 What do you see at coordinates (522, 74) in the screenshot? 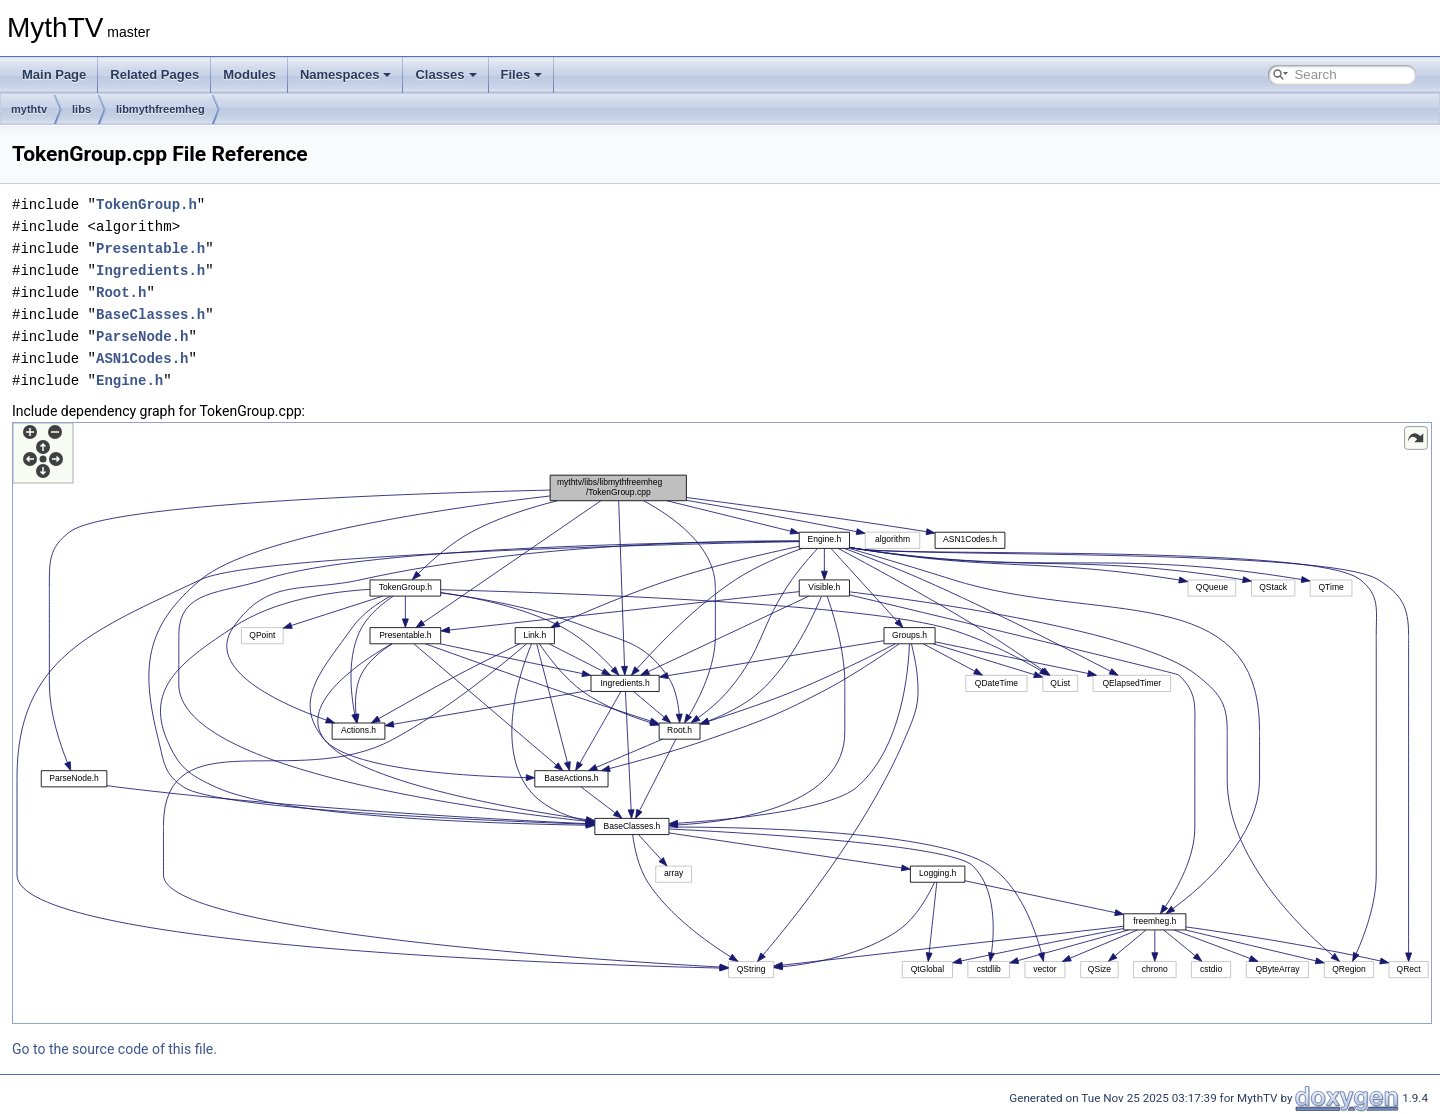
I see `Files` at bounding box center [522, 74].